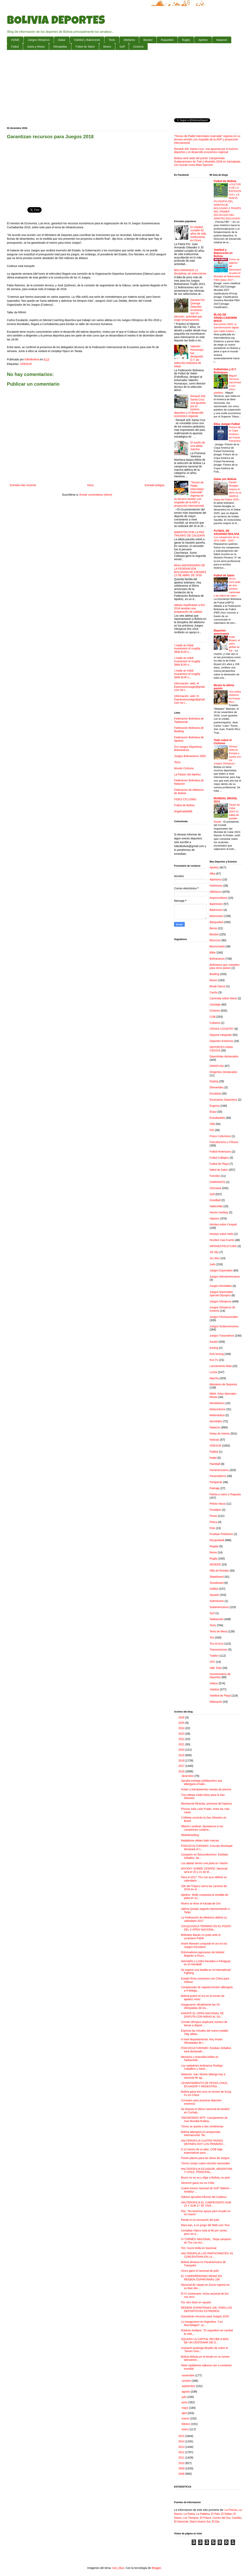 This screenshot has height=2576, width=249. What do you see at coordinates (181, 1760) in the screenshot?
I see `2018` at bounding box center [181, 1760].